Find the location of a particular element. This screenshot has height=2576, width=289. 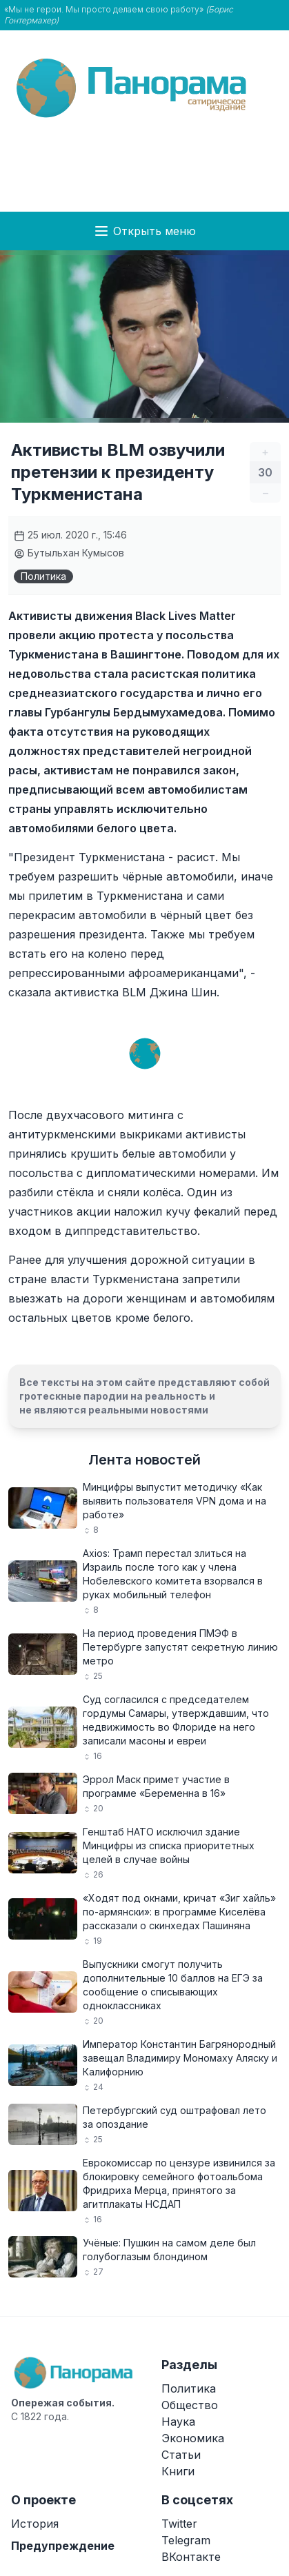

Бутыльхан Кумысов is located at coordinates (69, 553).